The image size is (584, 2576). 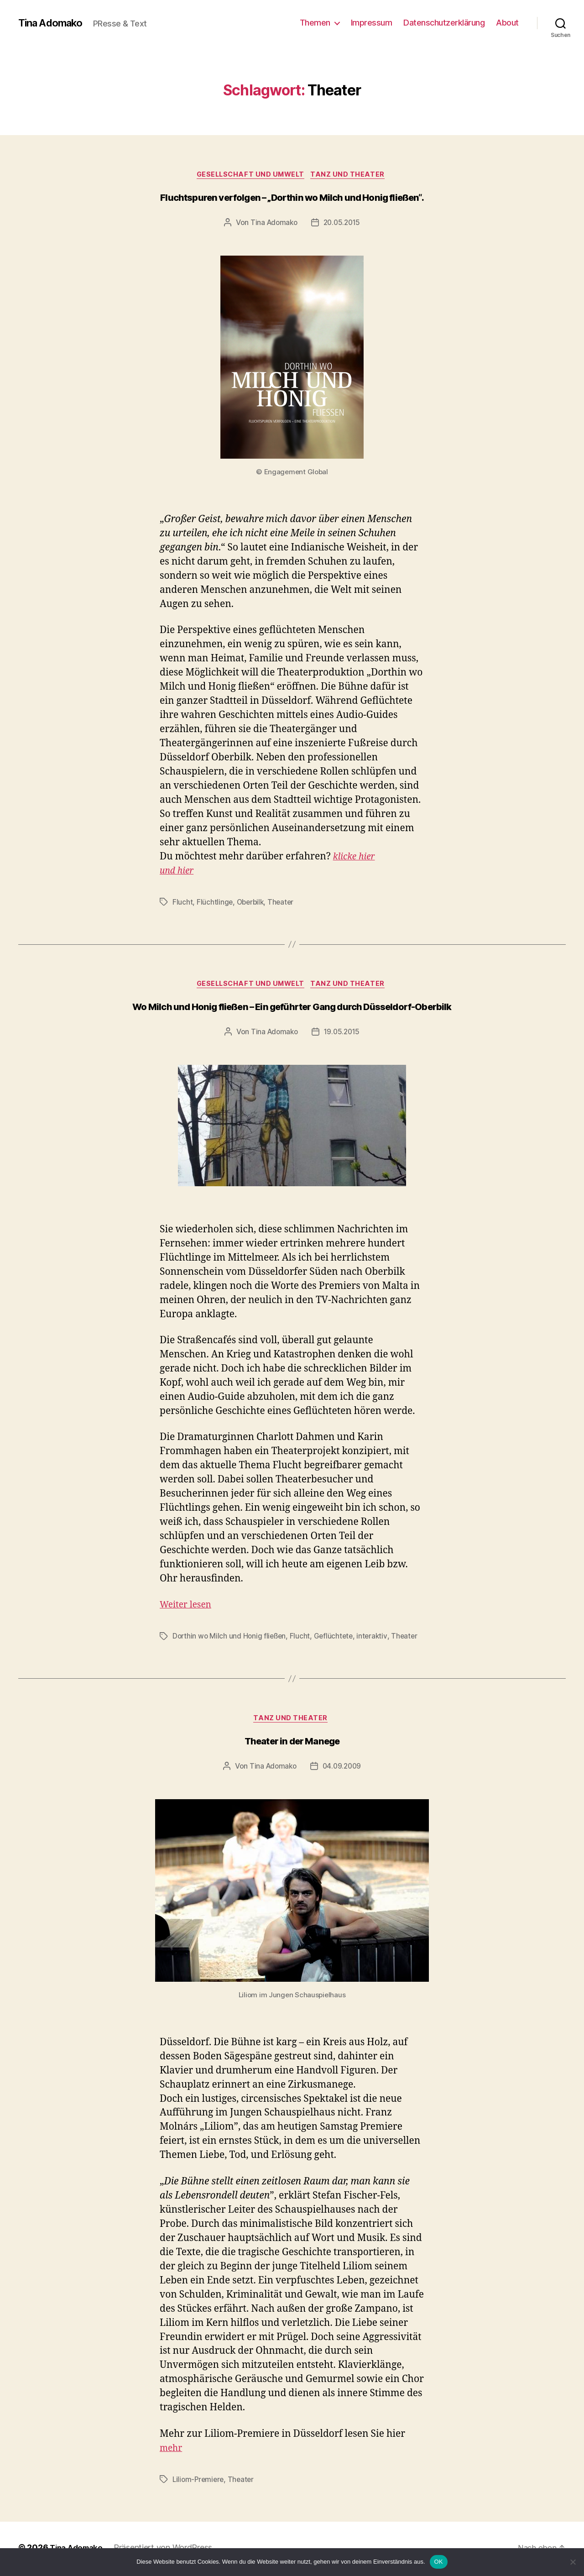 What do you see at coordinates (342, 224) in the screenshot?
I see `20.05.2015` at bounding box center [342, 224].